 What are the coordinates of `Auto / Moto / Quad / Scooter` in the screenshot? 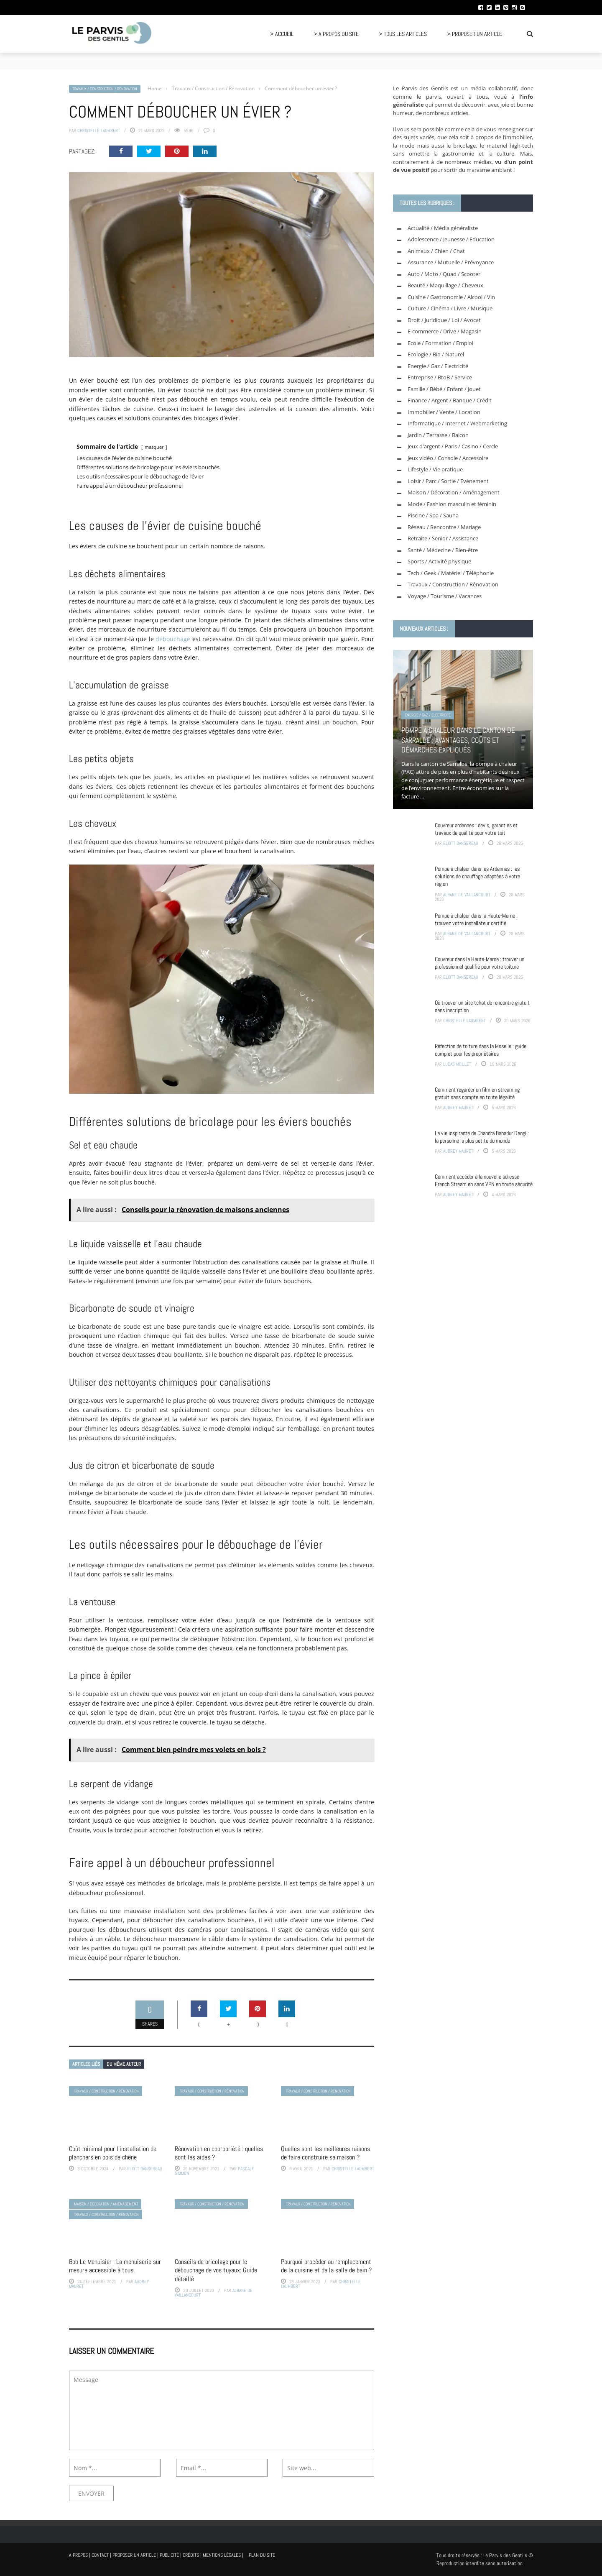 It's located at (444, 274).